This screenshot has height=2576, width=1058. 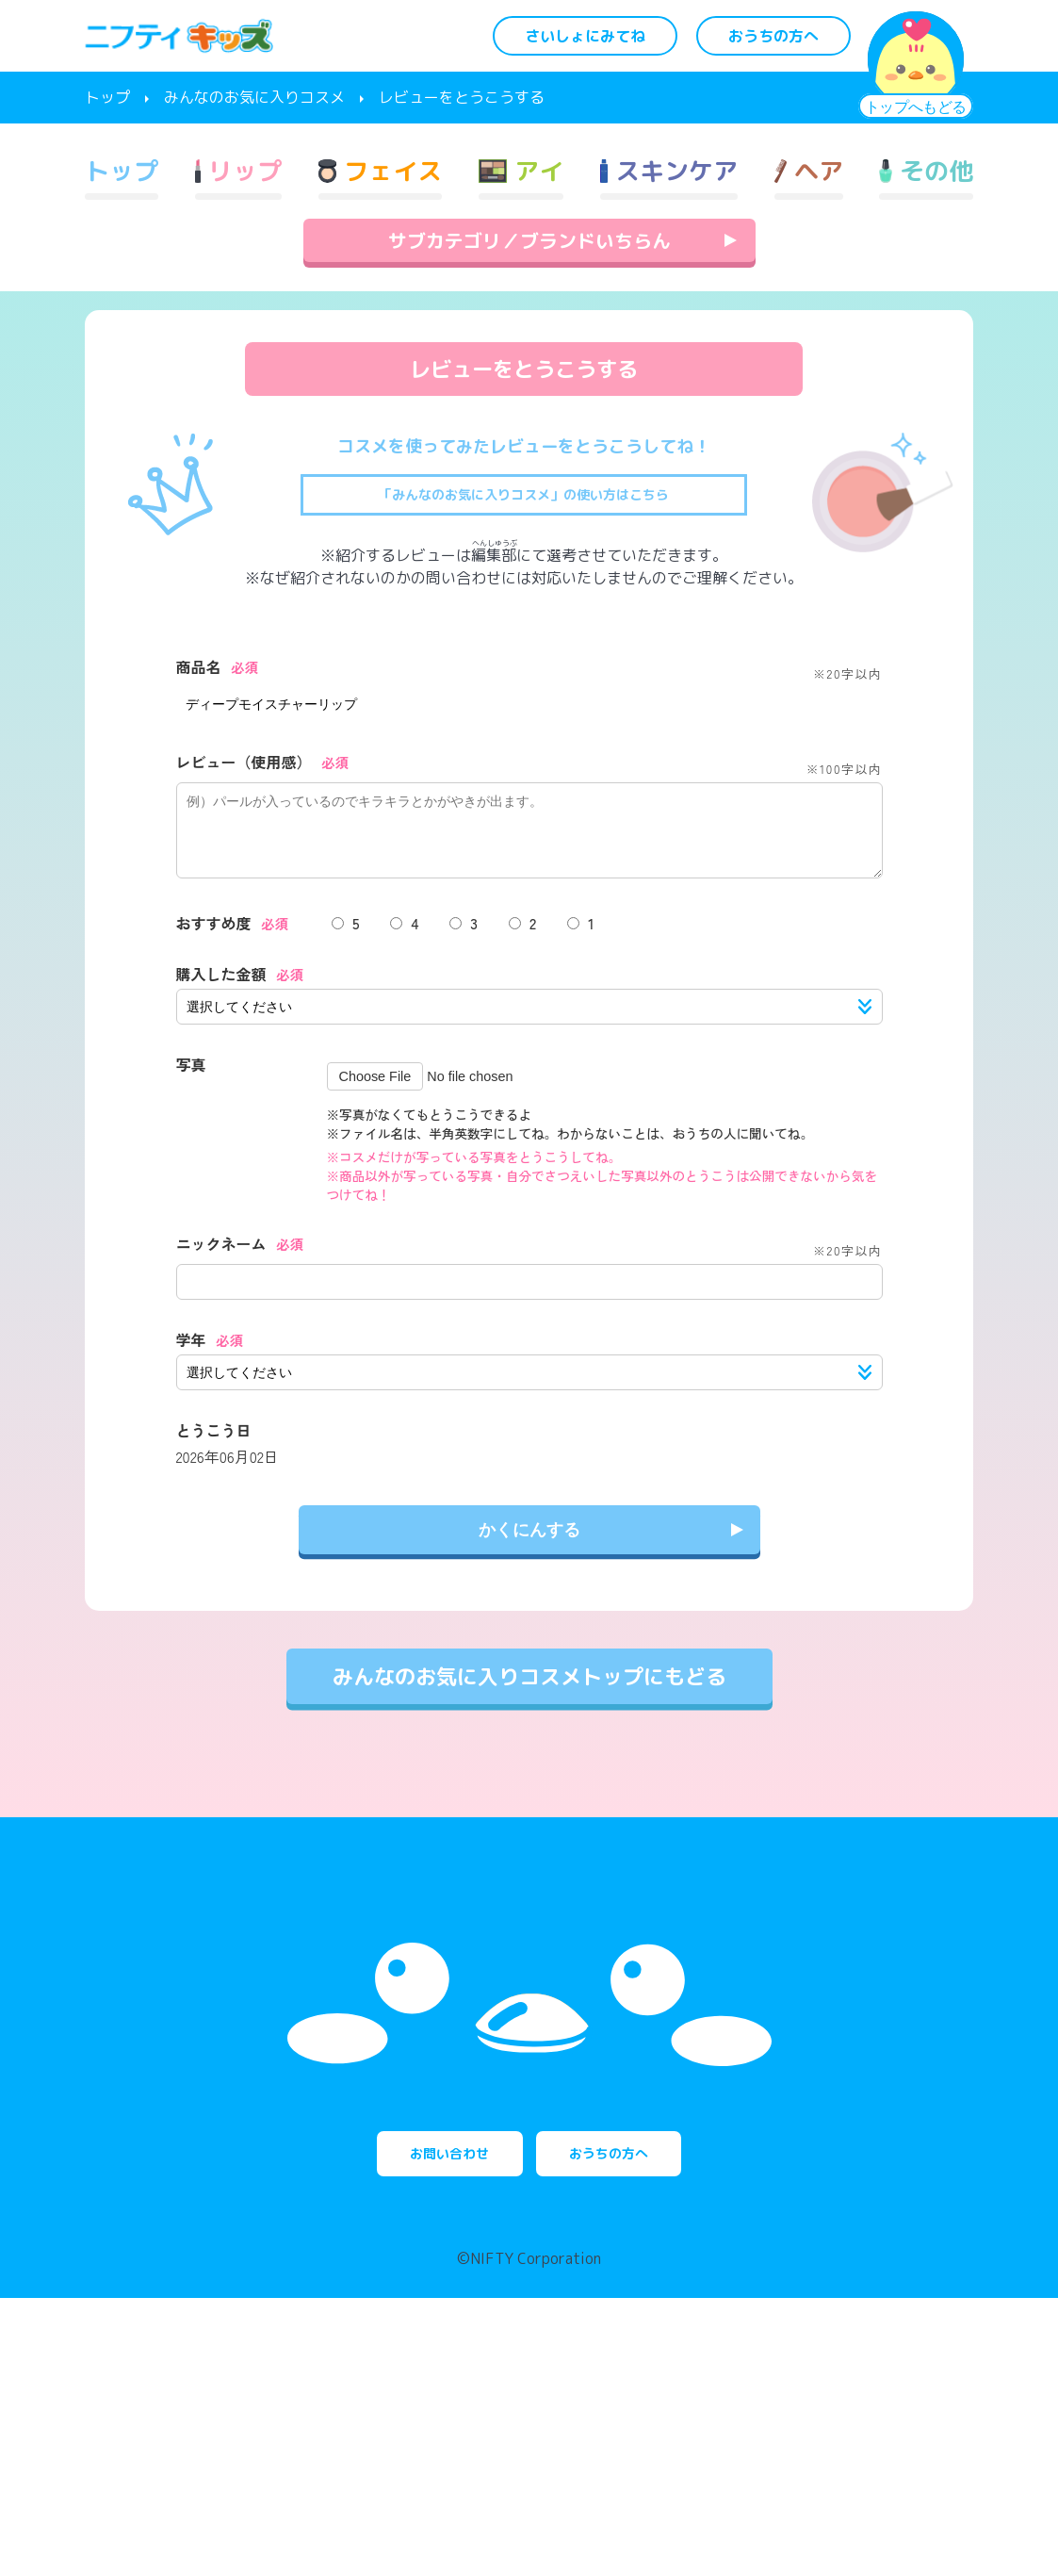 What do you see at coordinates (585, 35) in the screenshot?
I see `さいしょにみてね` at bounding box center [585, 35].